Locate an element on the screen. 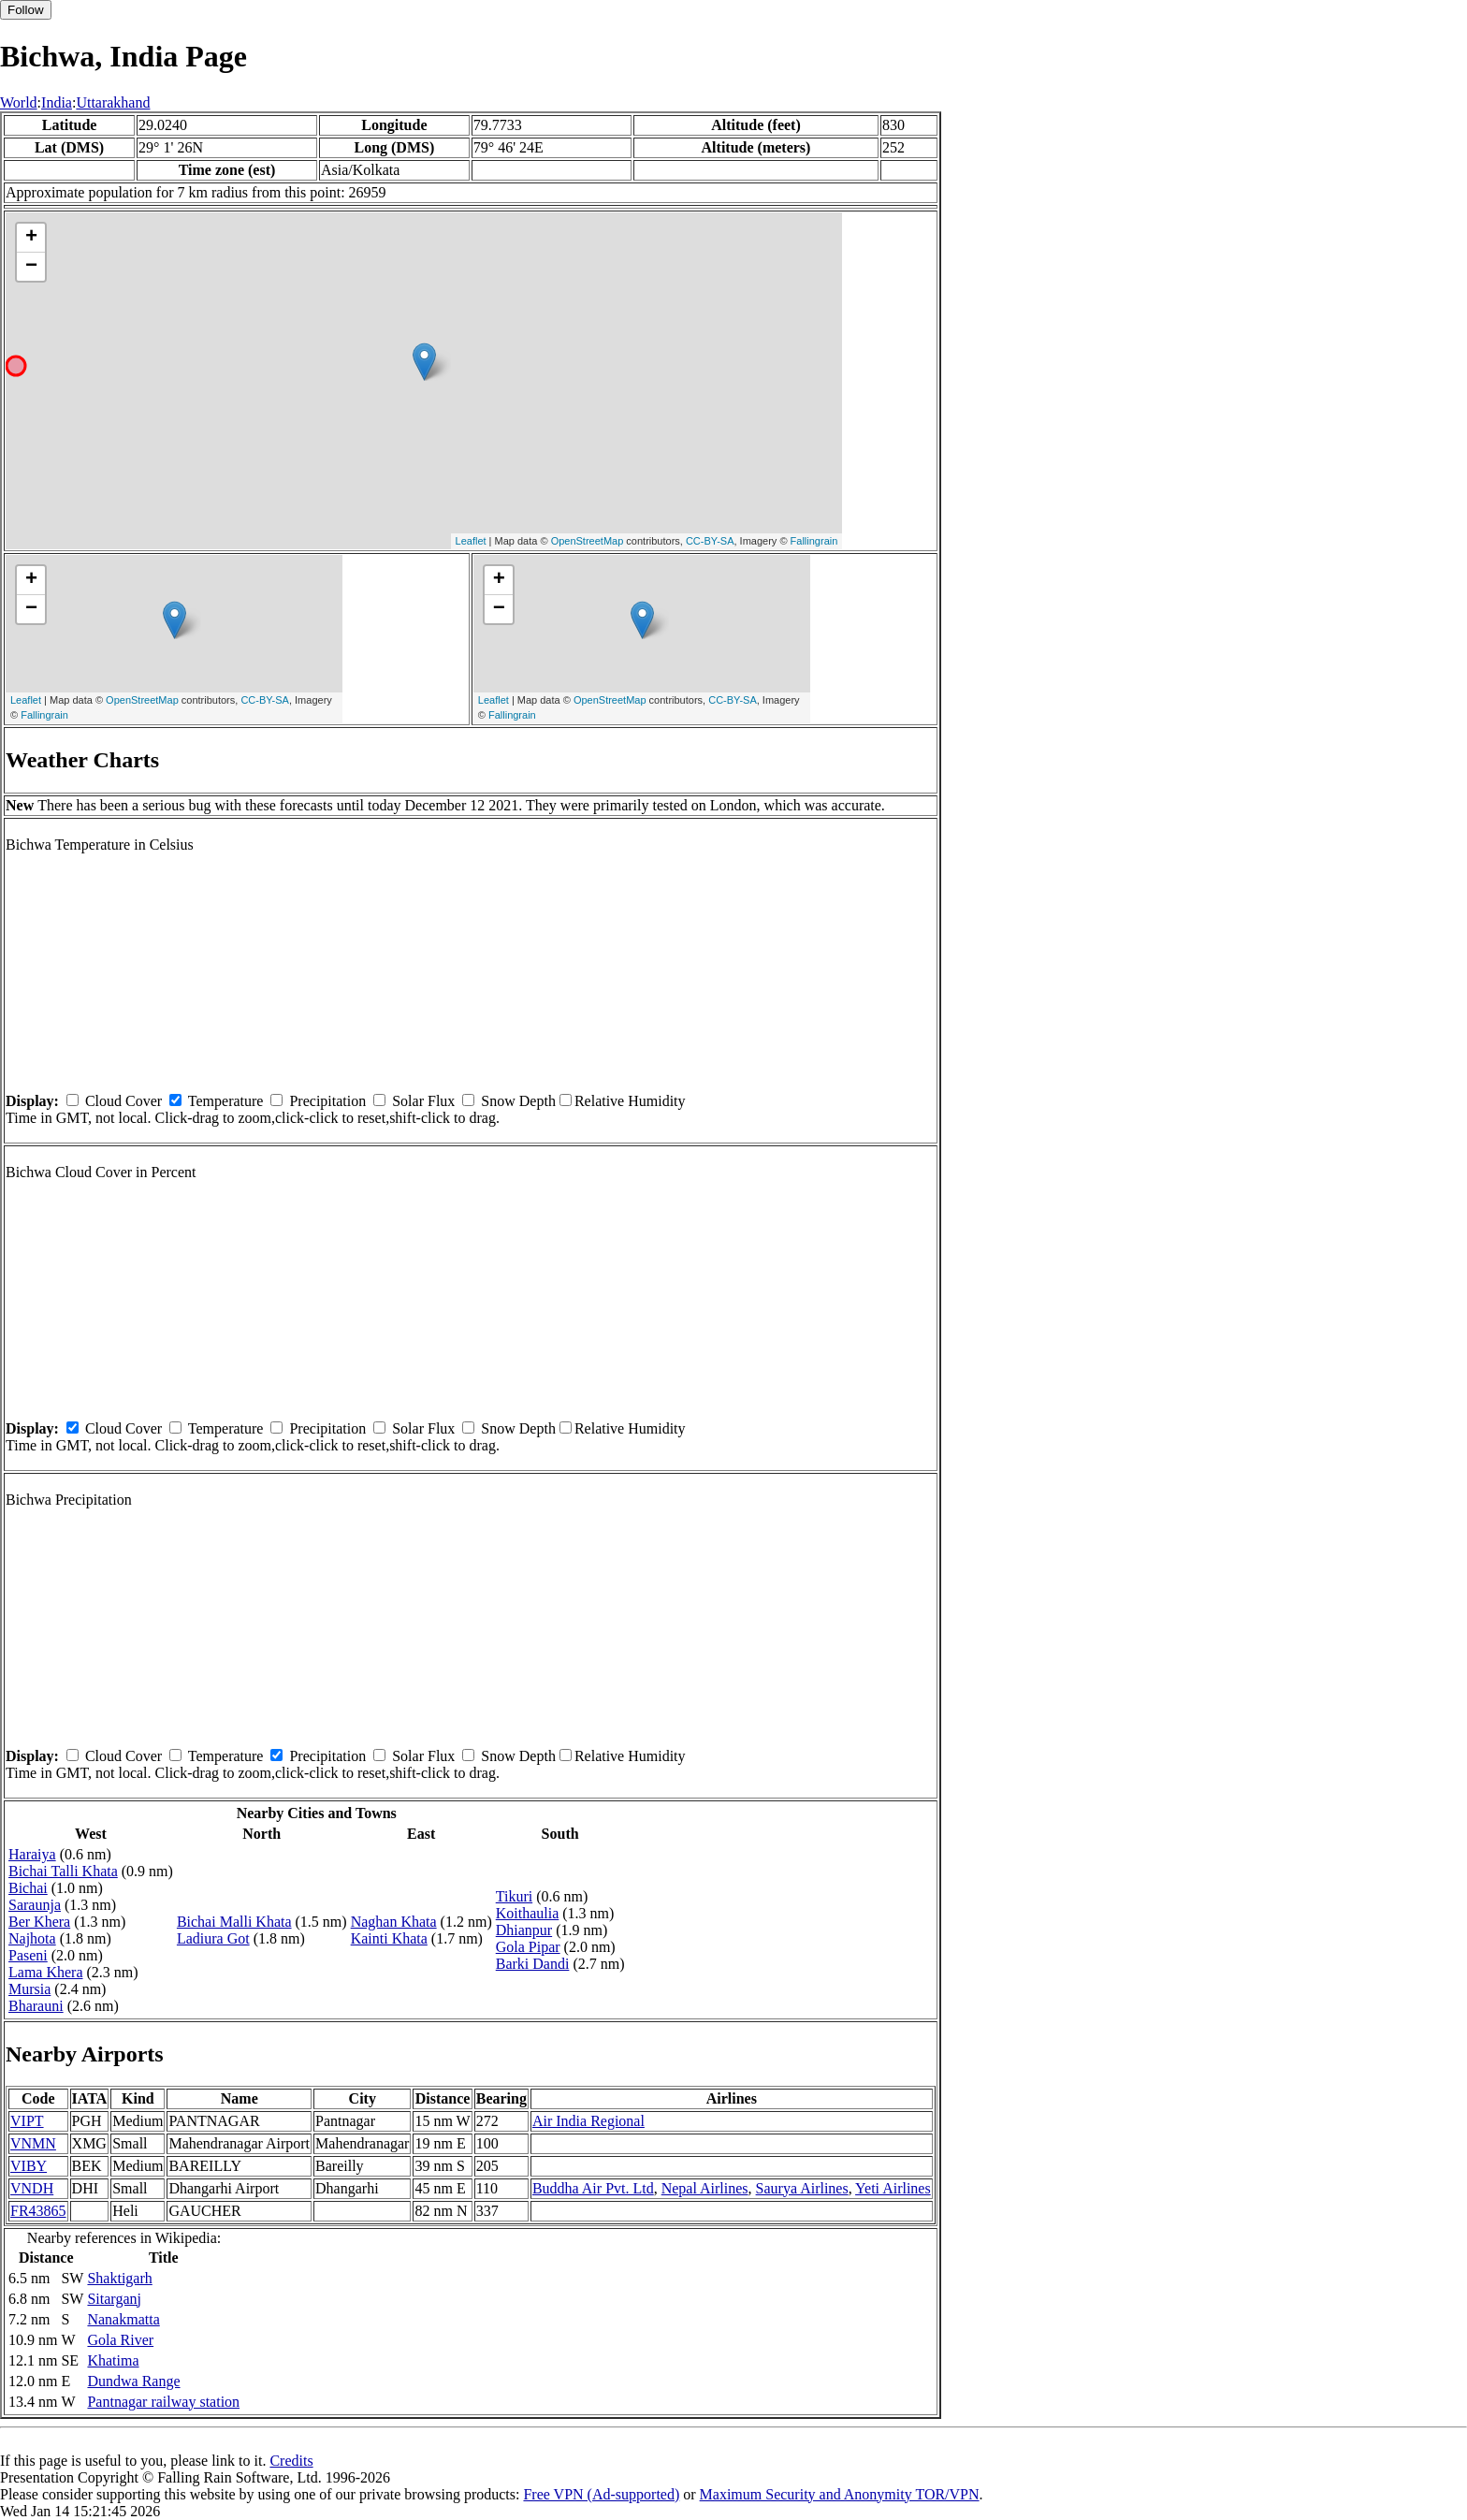 The width and height of the screenshot is (1467, 2520). Snow Depth is located at coordinates (518, 1101).